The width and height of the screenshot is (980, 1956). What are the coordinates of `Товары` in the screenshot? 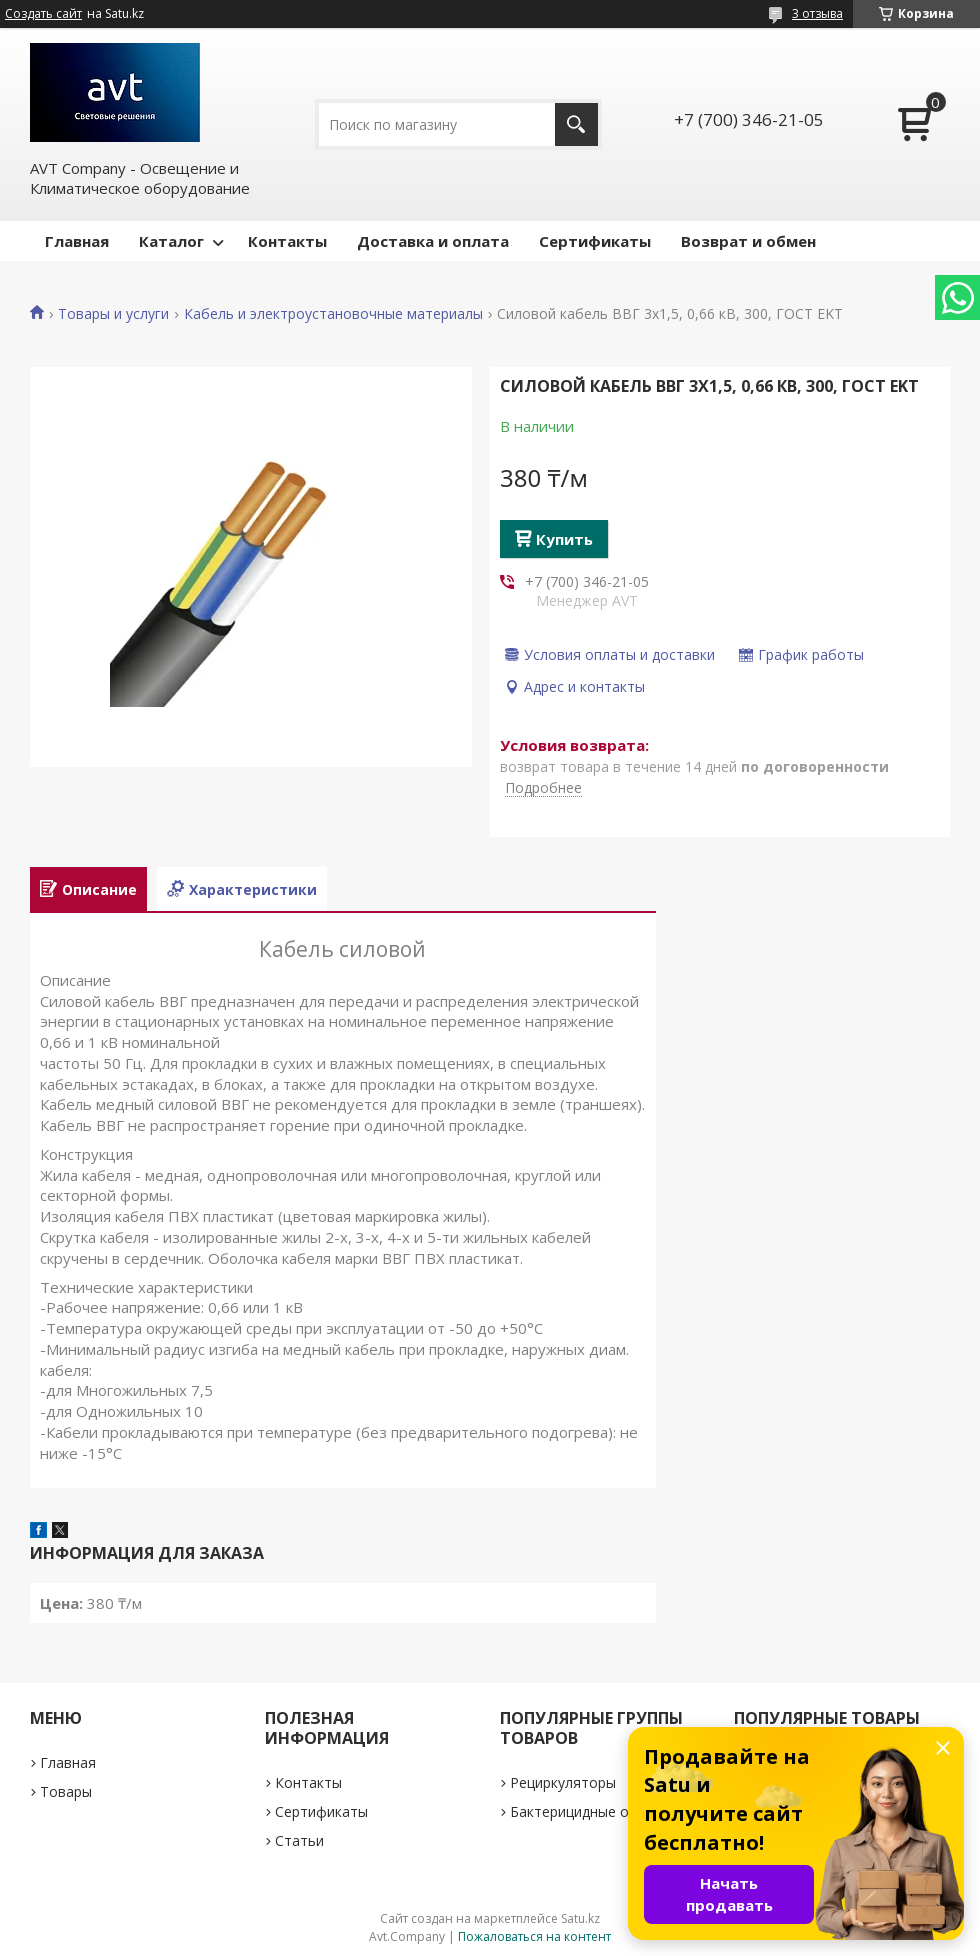 It's located at (66, 1791).